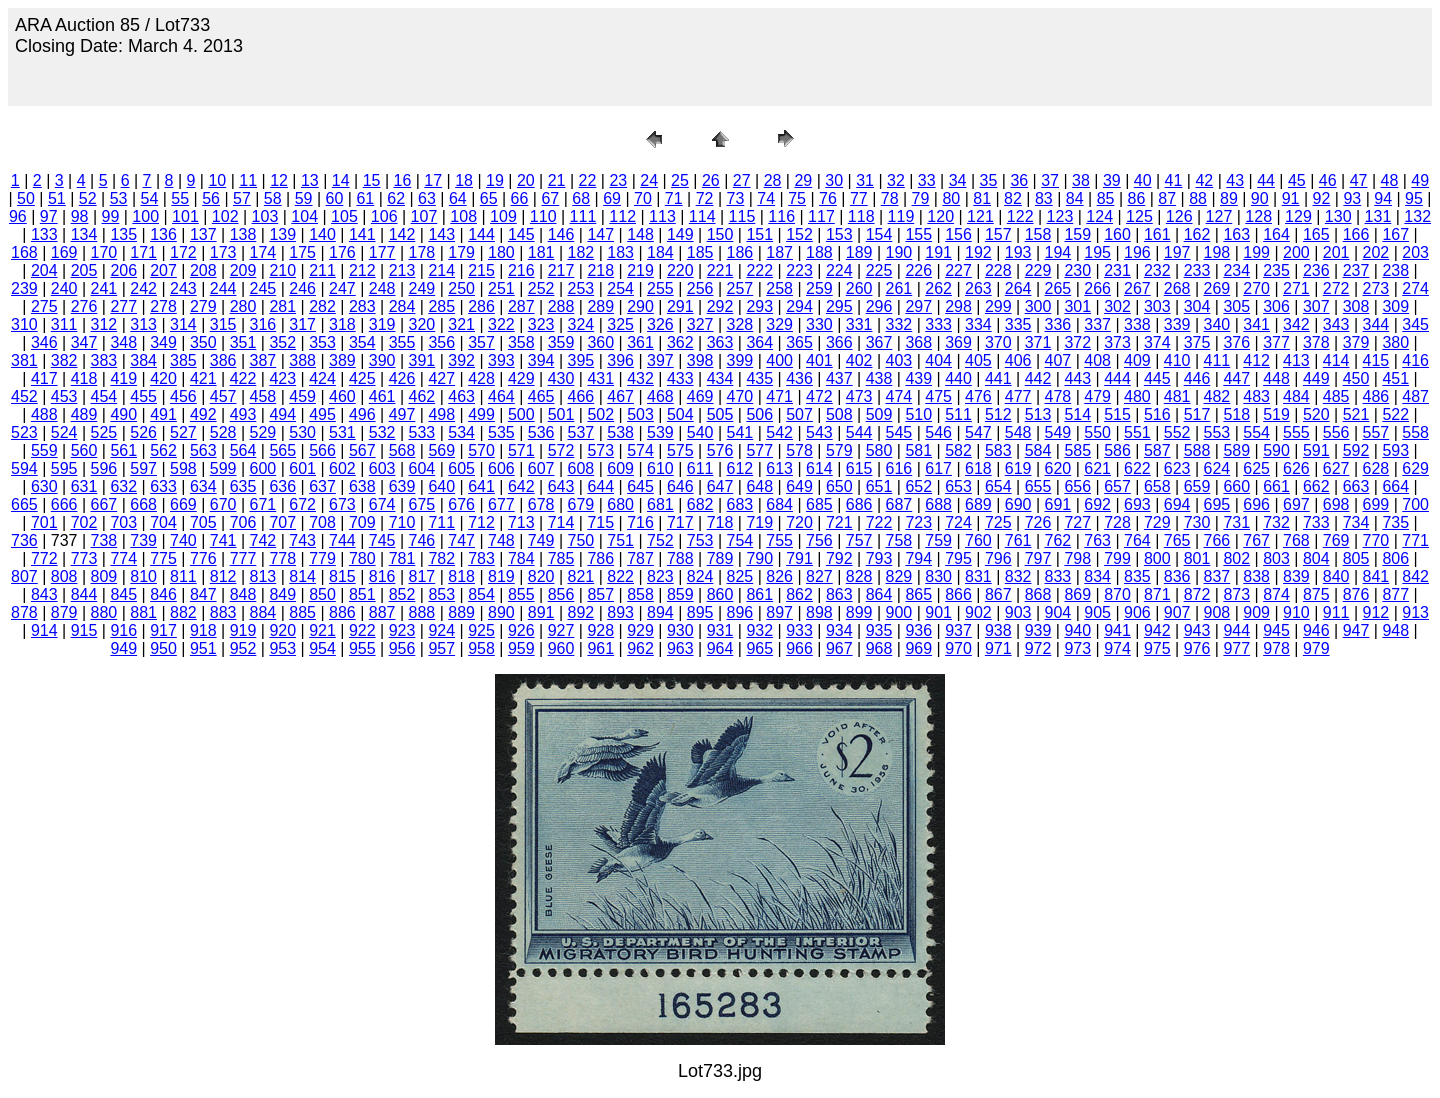 The height and width of the screenshot is (1098, 1440). Describe the element at coordinates (243, 558) in the screenshot. I see `777` at that location.